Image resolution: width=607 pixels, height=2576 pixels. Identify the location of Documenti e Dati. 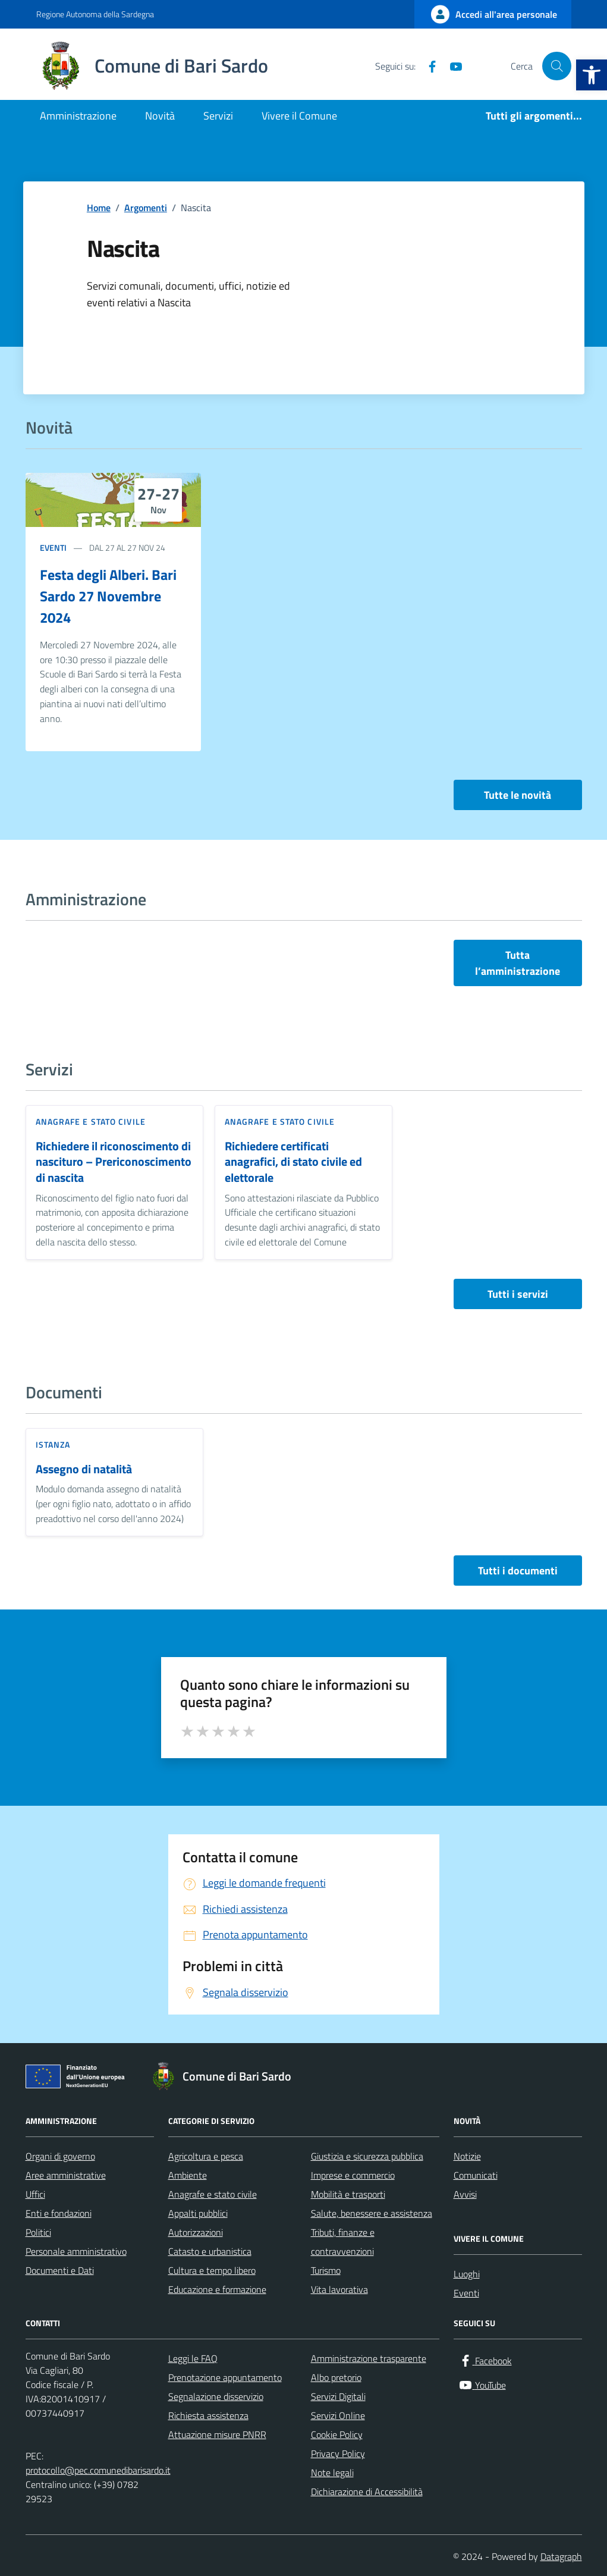
(60, 2270).